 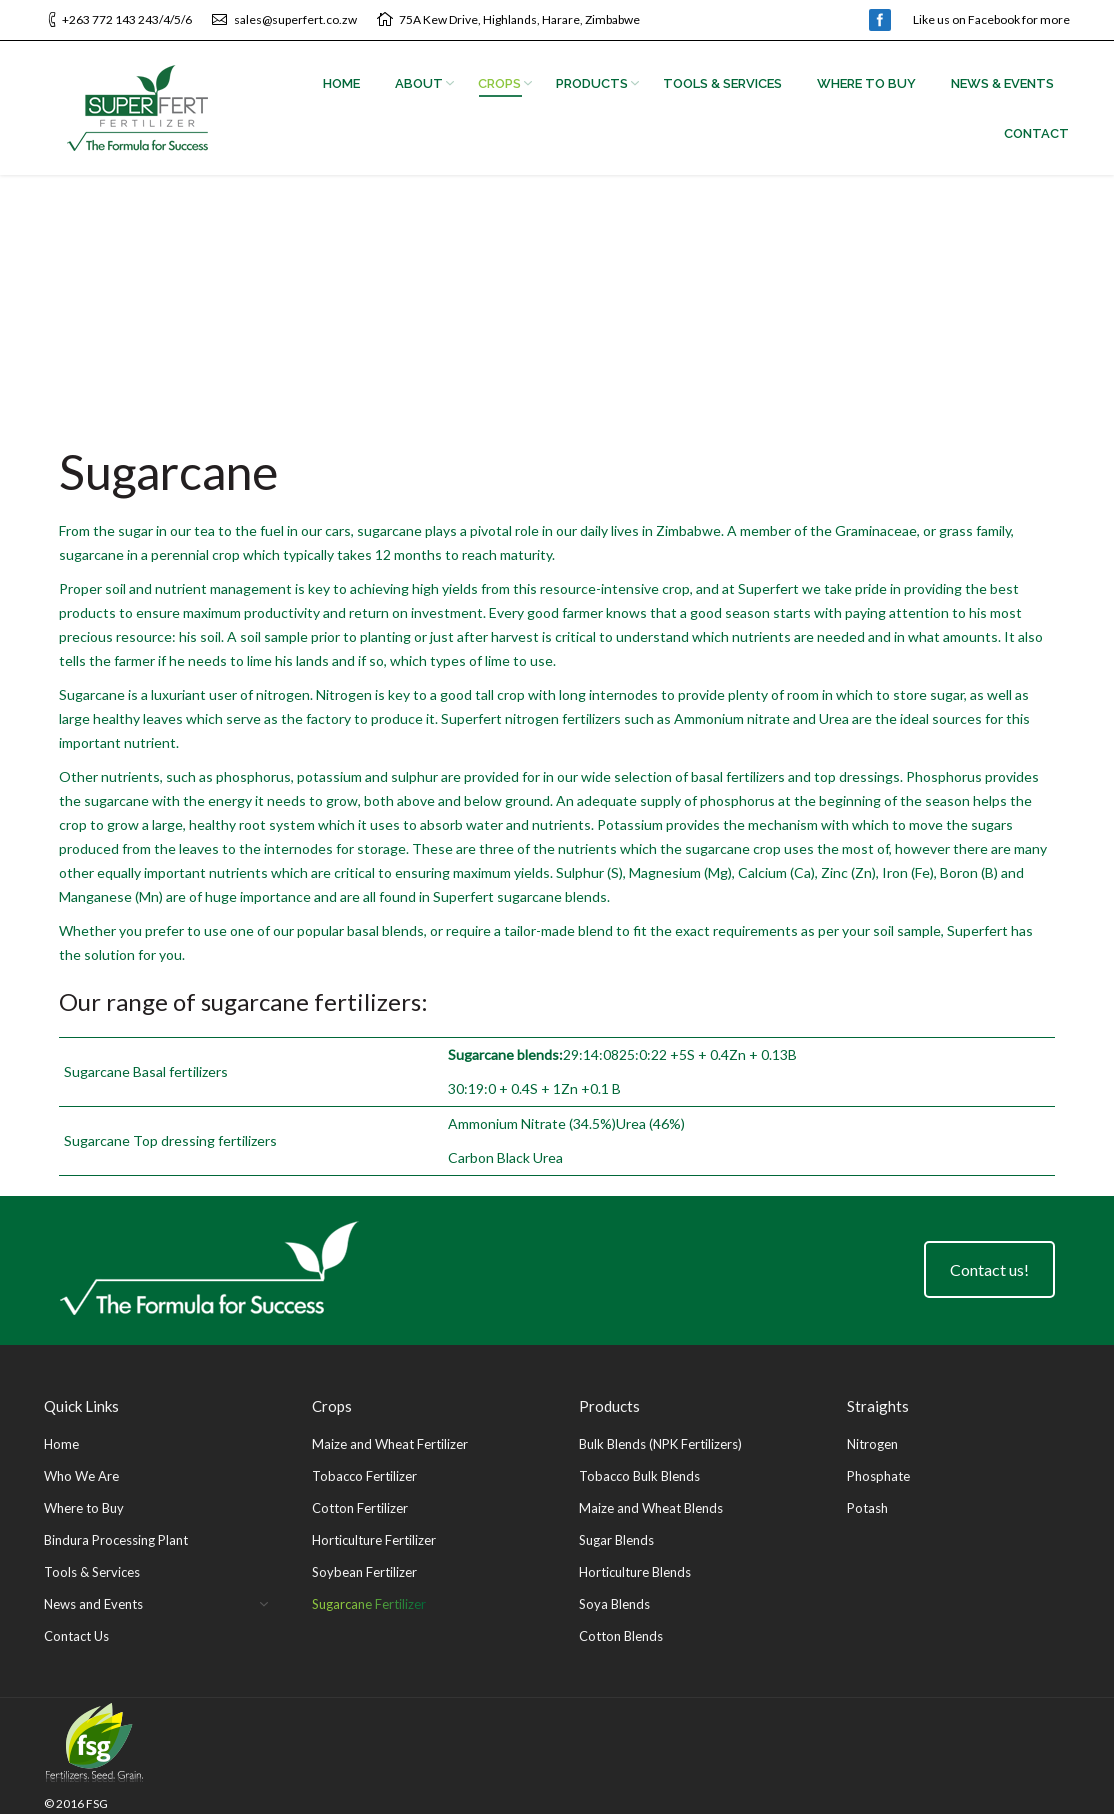 What do you see at coordinates (989, 1269) in the screenshot?
I see `Contact us!` at bounding box center [989, 1269].